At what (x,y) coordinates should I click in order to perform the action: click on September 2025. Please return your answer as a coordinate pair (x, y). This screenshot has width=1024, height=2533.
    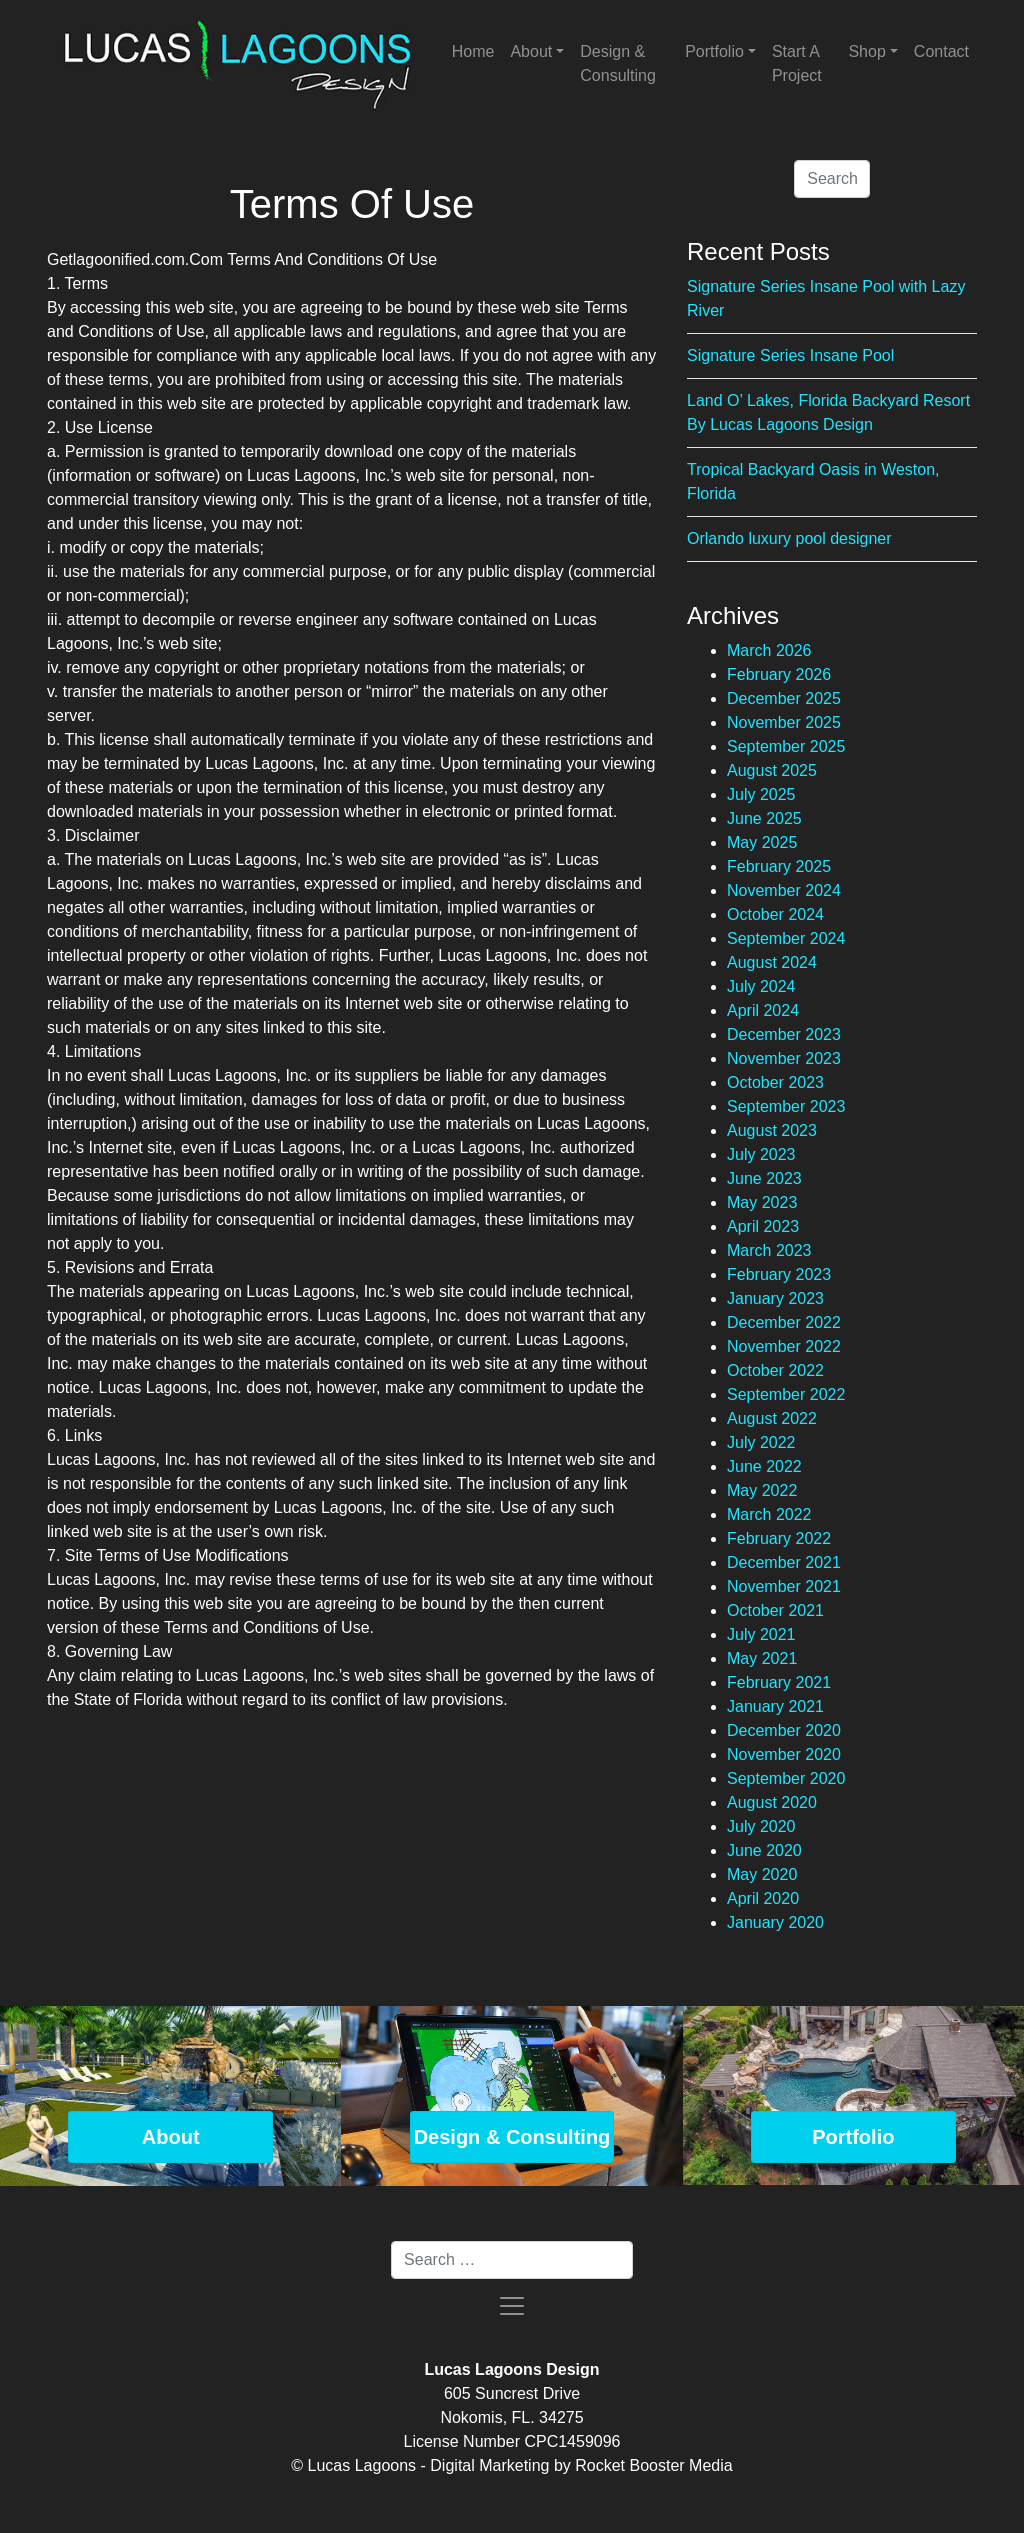
    Looking at the image, I should click on (786, 746).